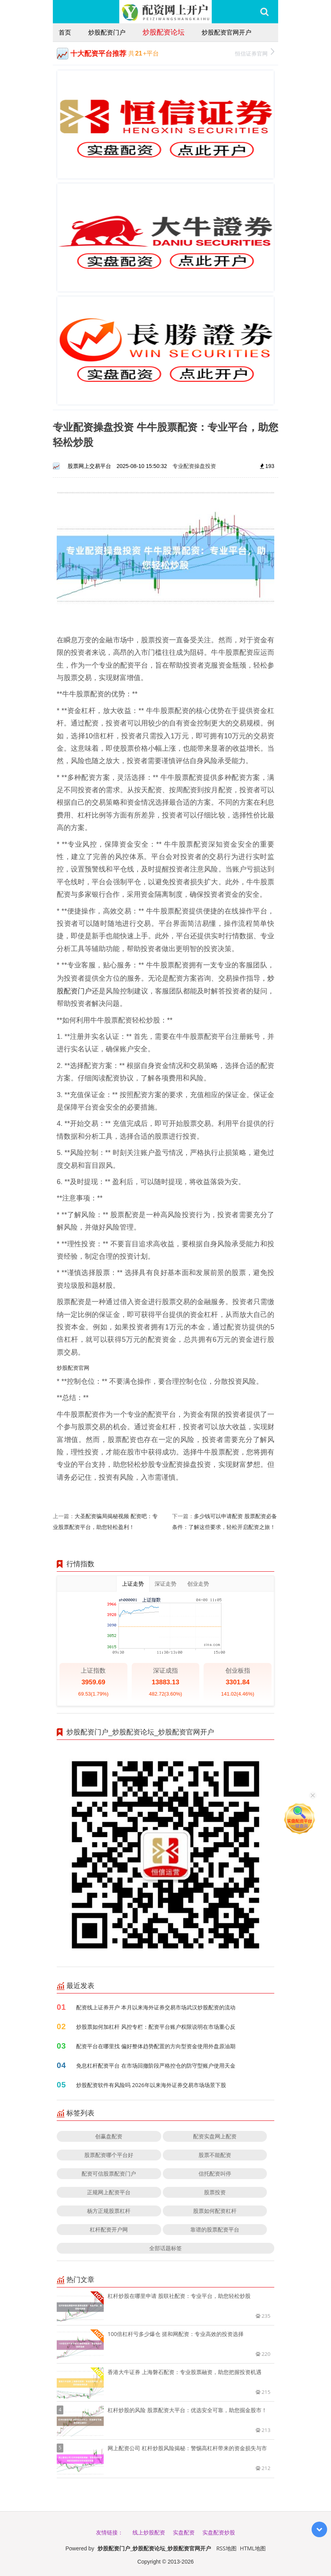  Describe the element at coordinates (109, 2173) in the screenshot. I see `配资可信股票配资门户` at that location.